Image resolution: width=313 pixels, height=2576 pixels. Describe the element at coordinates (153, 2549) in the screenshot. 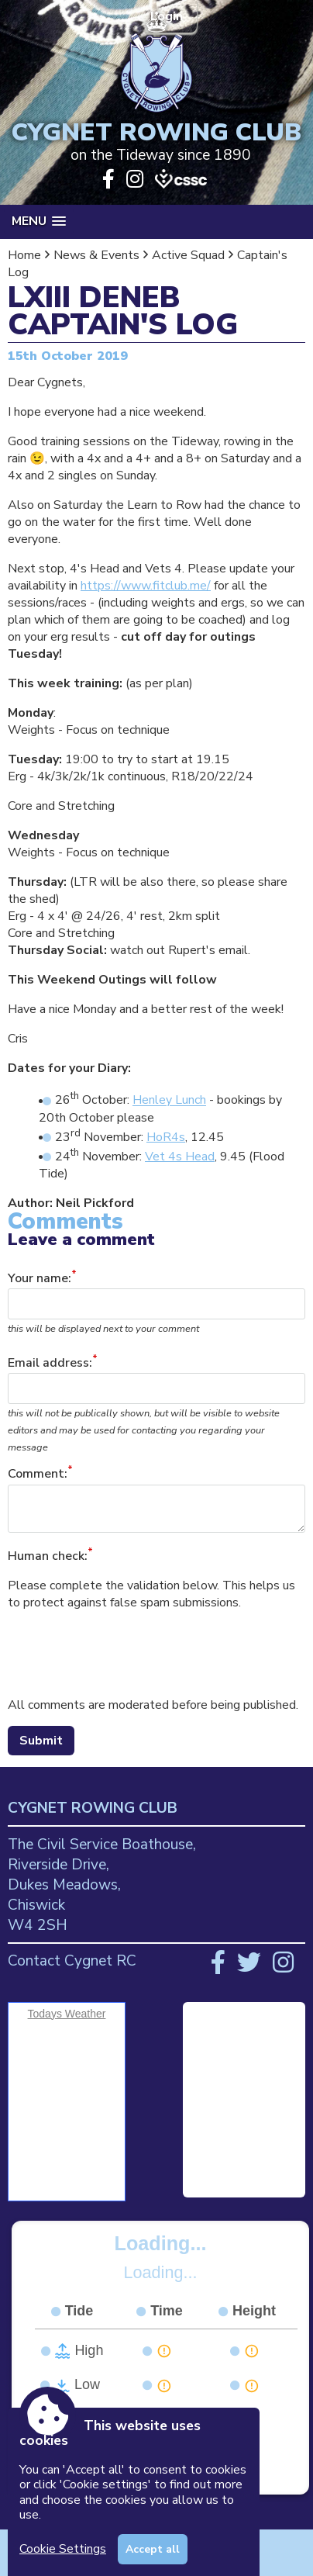

I see `Accept all` at that location.